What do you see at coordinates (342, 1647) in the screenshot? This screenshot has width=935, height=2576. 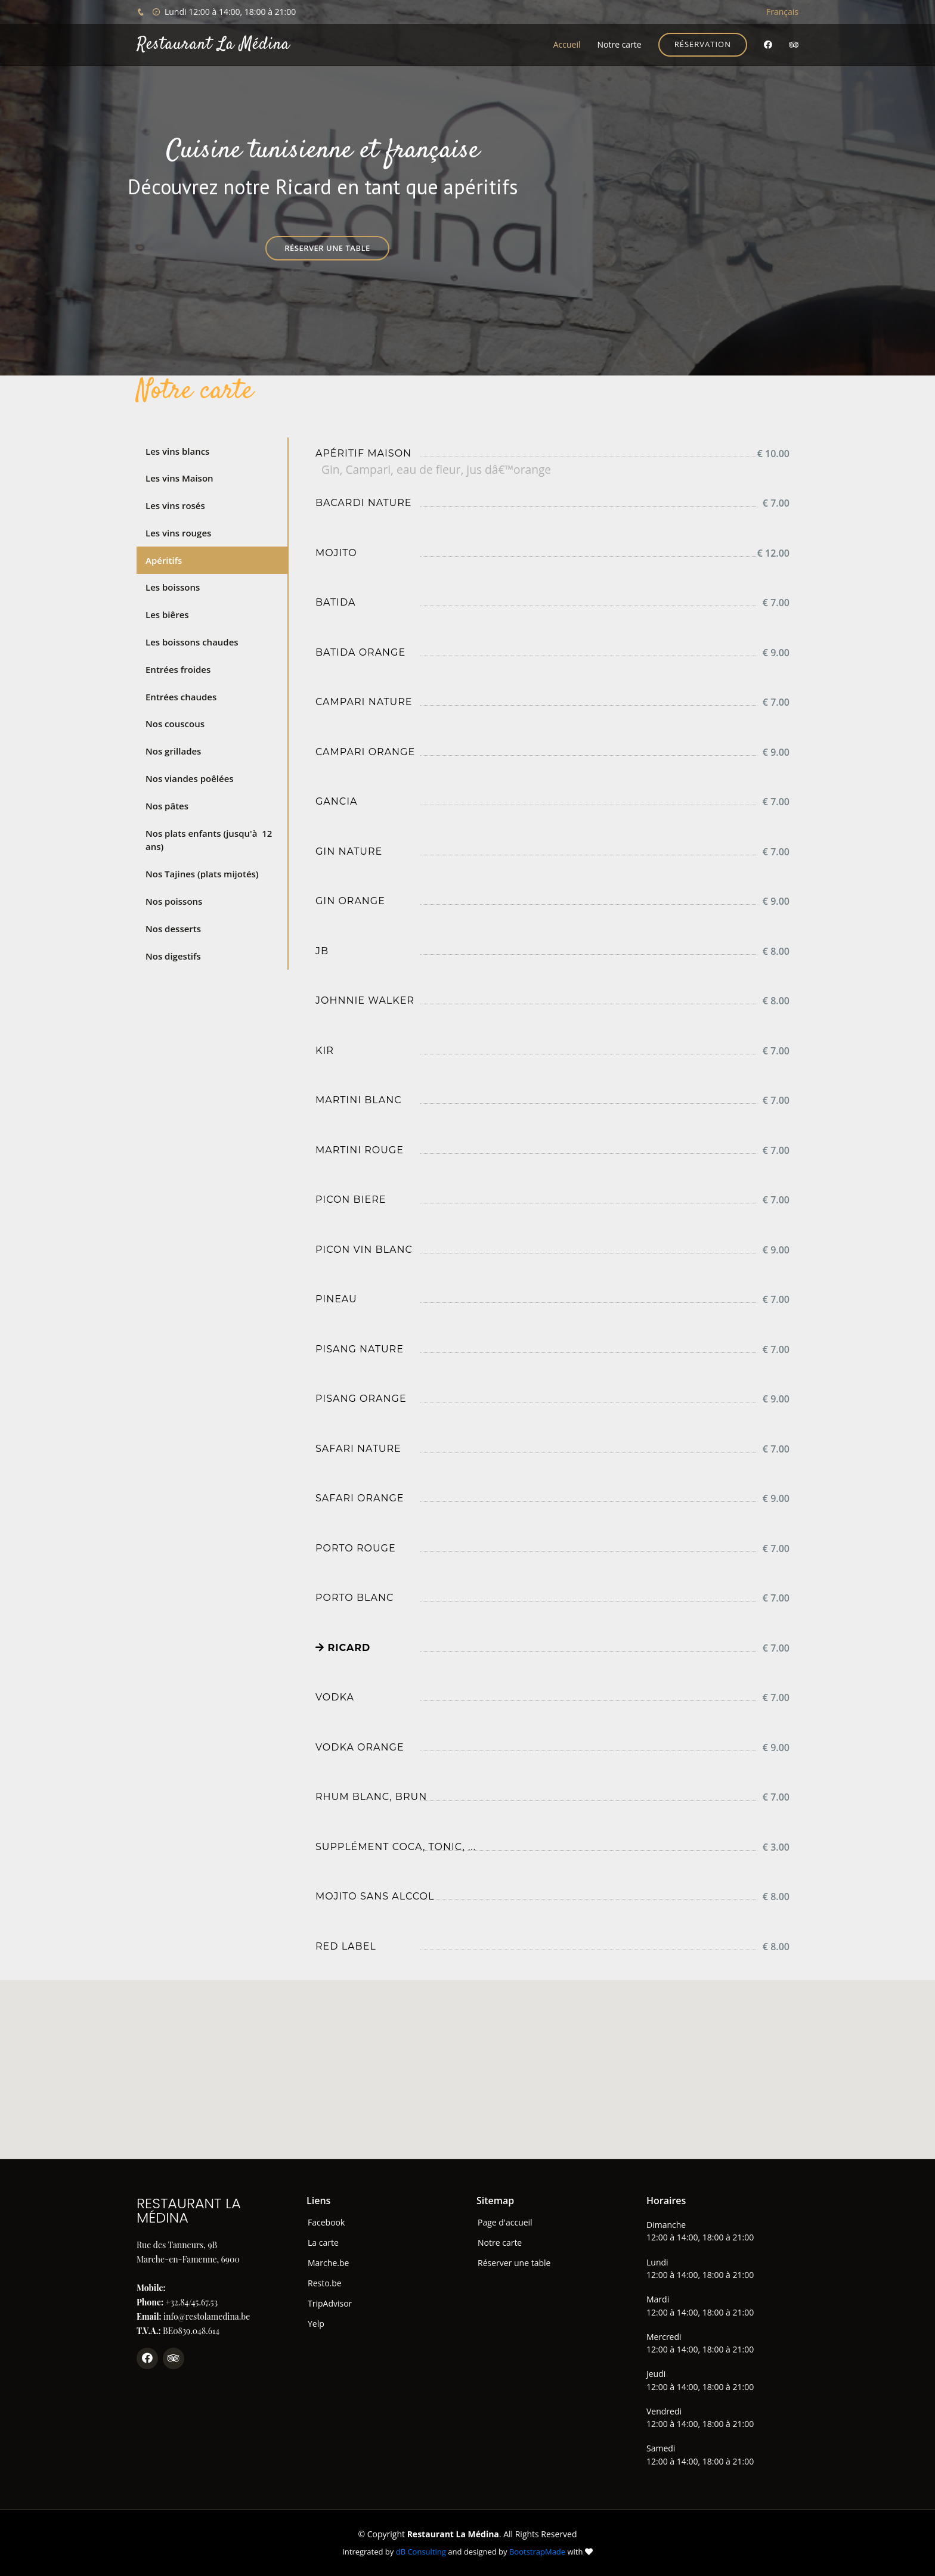 I see `Ricard` at bounding box center [342, 1647].